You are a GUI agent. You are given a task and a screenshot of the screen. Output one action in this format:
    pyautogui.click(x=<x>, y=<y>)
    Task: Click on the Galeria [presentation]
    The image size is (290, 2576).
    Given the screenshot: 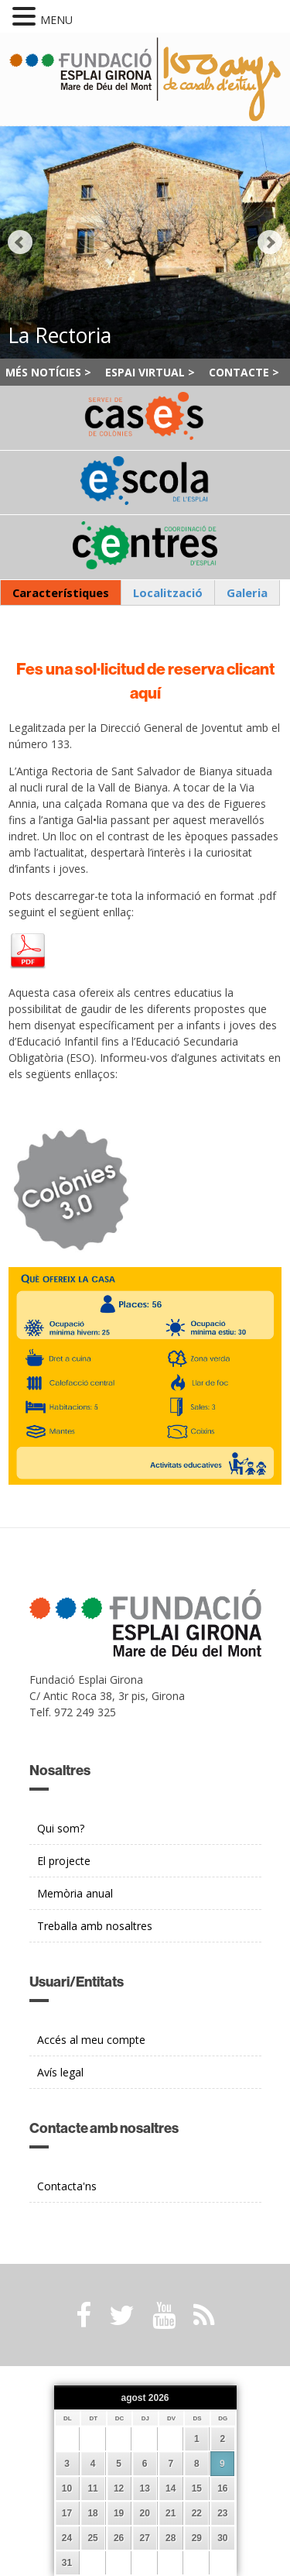 What is the action you would take?
    pyautogui.click(x=247, y=592)
    